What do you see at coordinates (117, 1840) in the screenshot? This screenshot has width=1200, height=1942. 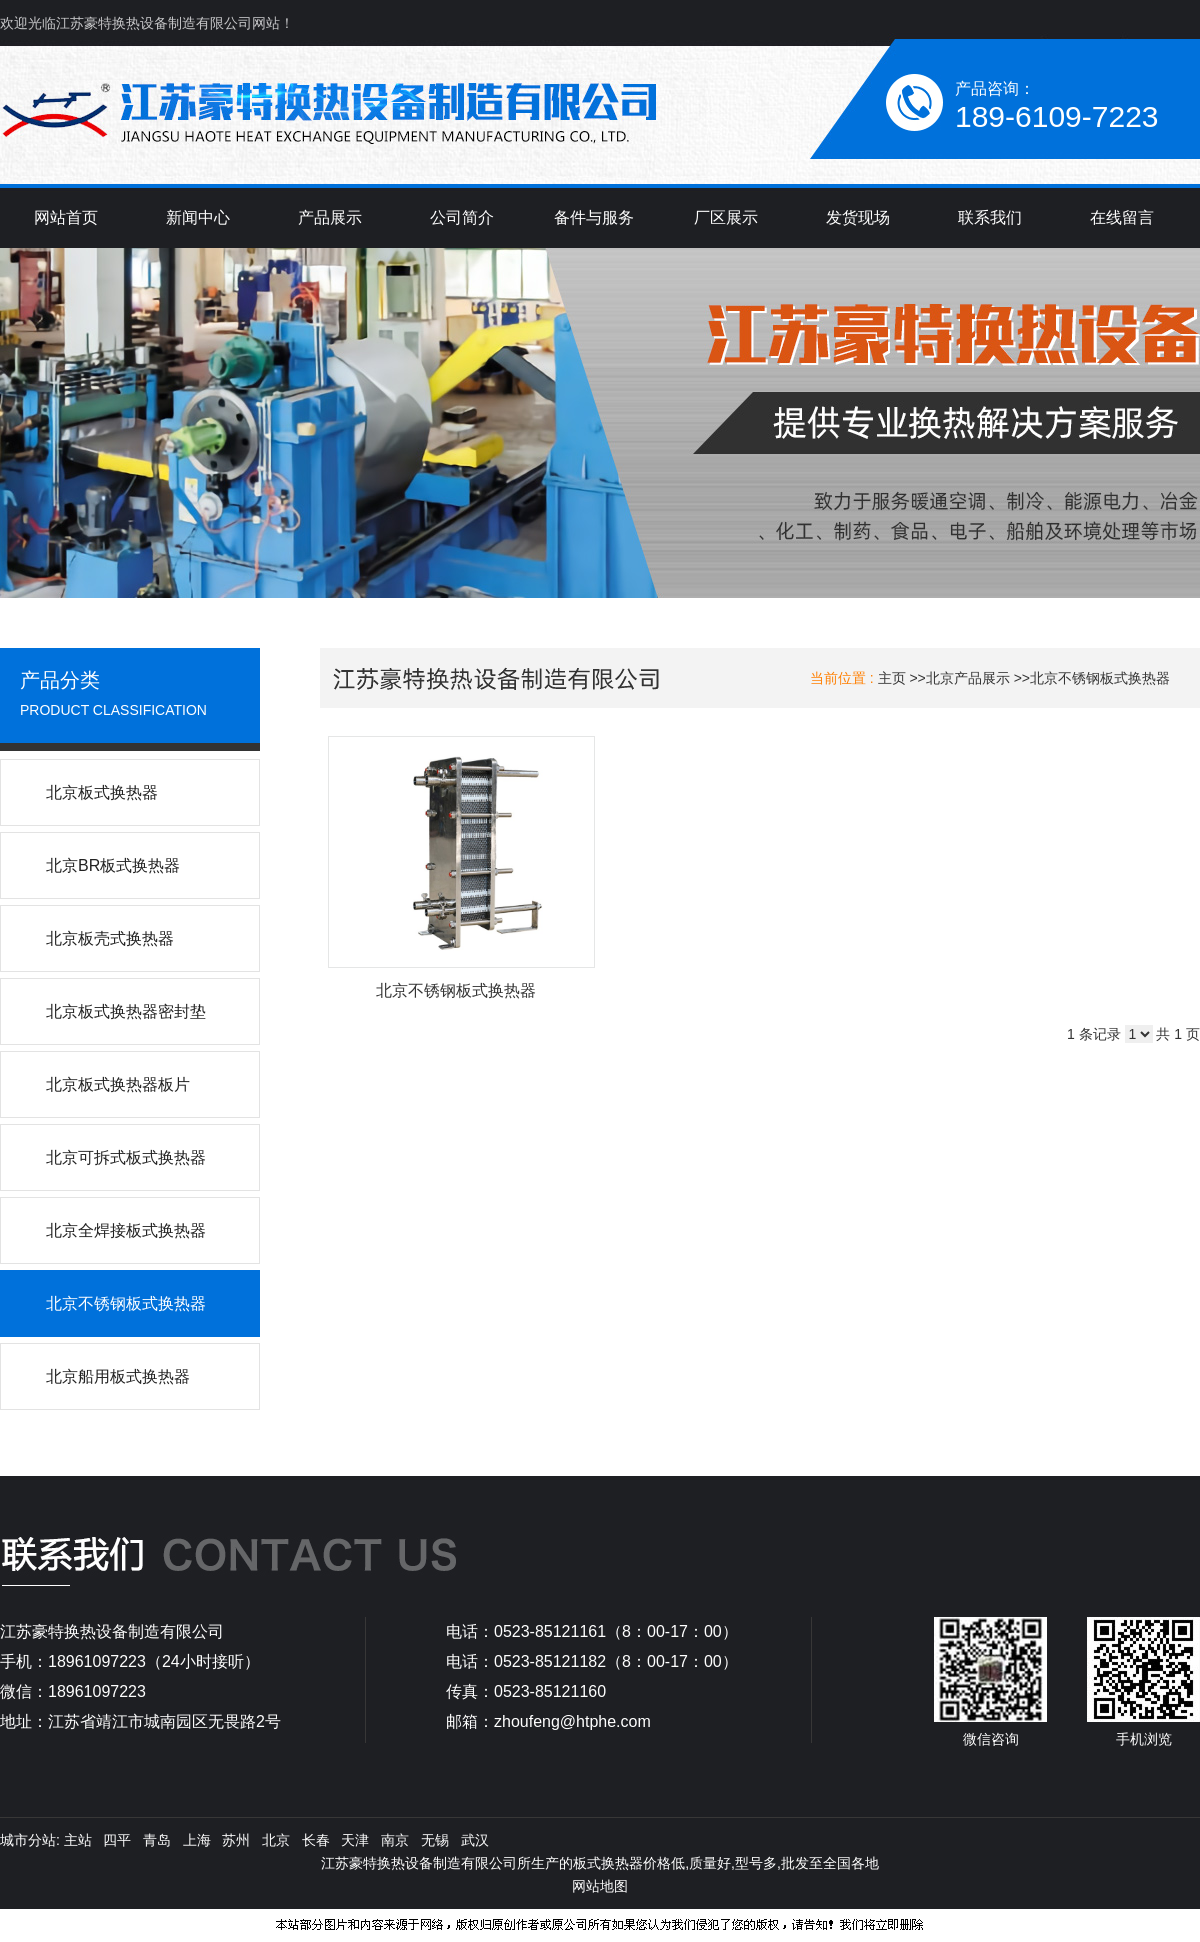 I see `四平` at bounding box center [117, 1840].